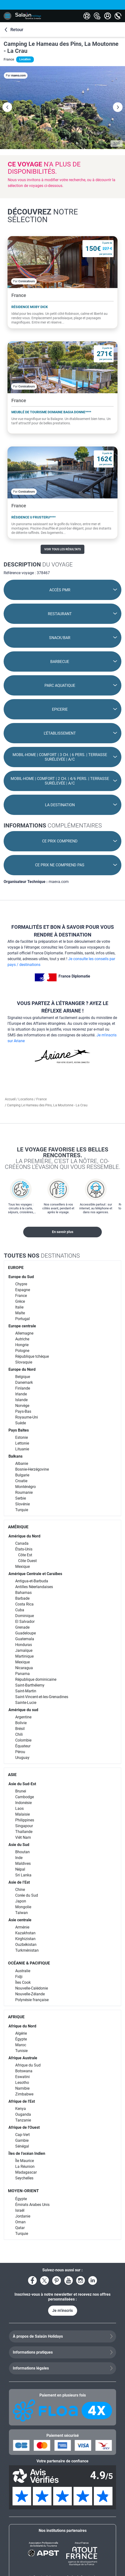 The image size is (125, 2576). Describe the element at coordinates (24, 1382) in the screenshot. I see `Danemark` at that location.